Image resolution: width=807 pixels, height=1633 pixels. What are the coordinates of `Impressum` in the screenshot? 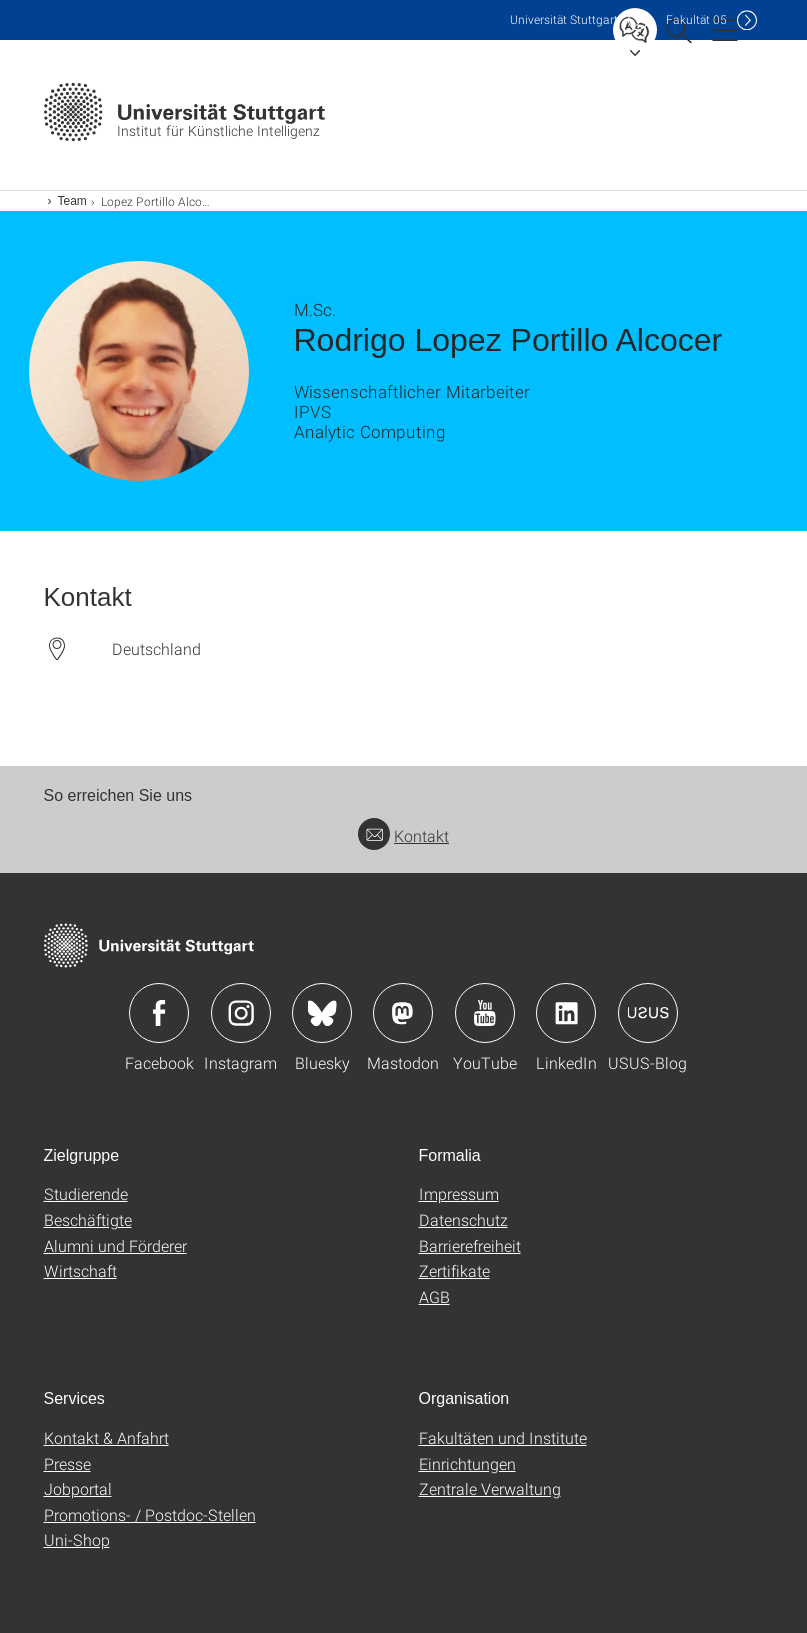 It's located at (459, 1193).